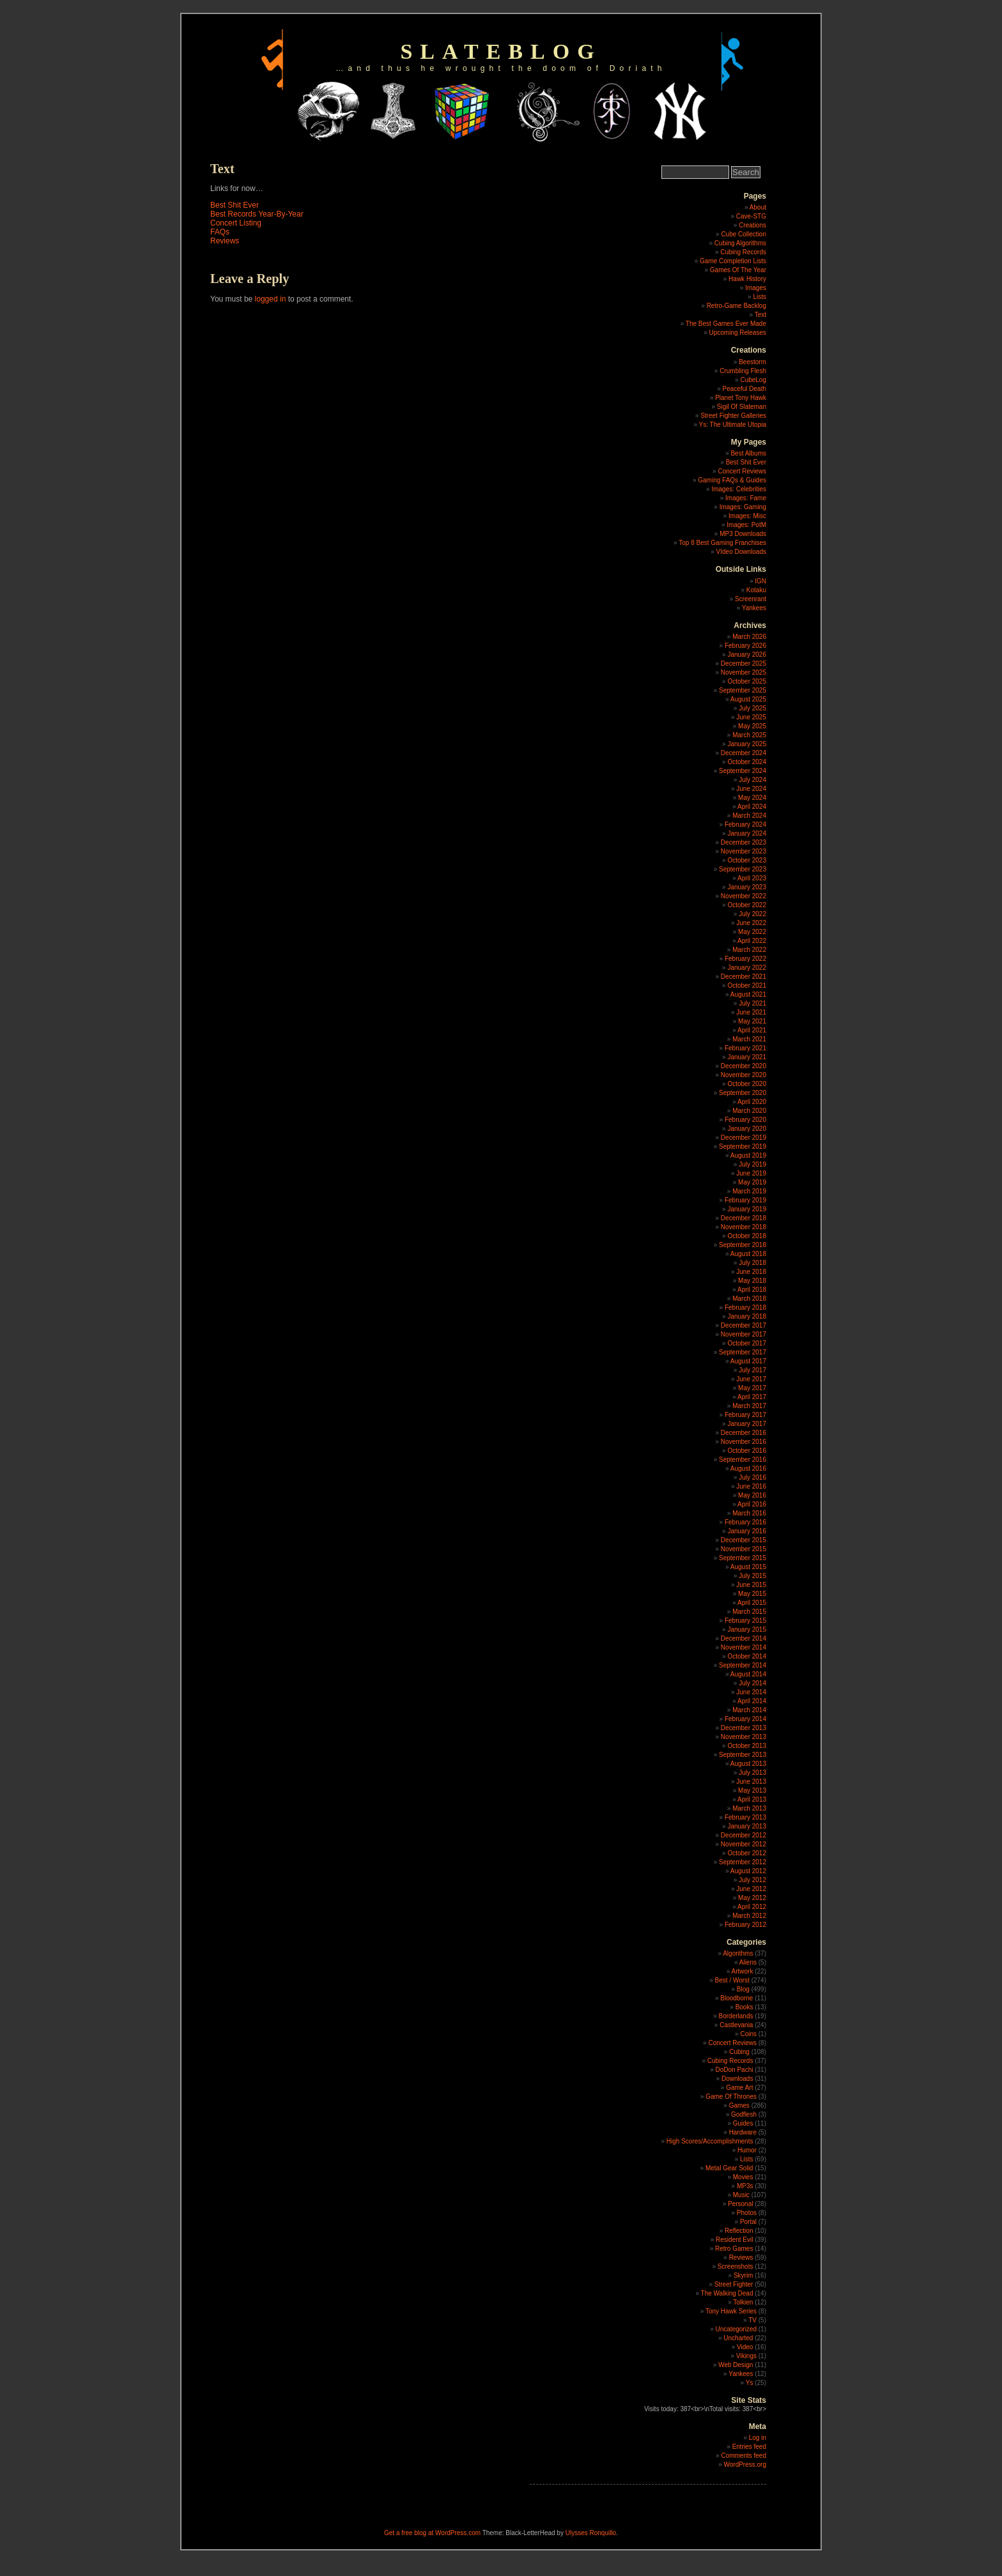 This screenshot has width=1002, height=2576. Describe the element at coordinates (743, 842) in the screenshot. I see `December 2023` at that location.